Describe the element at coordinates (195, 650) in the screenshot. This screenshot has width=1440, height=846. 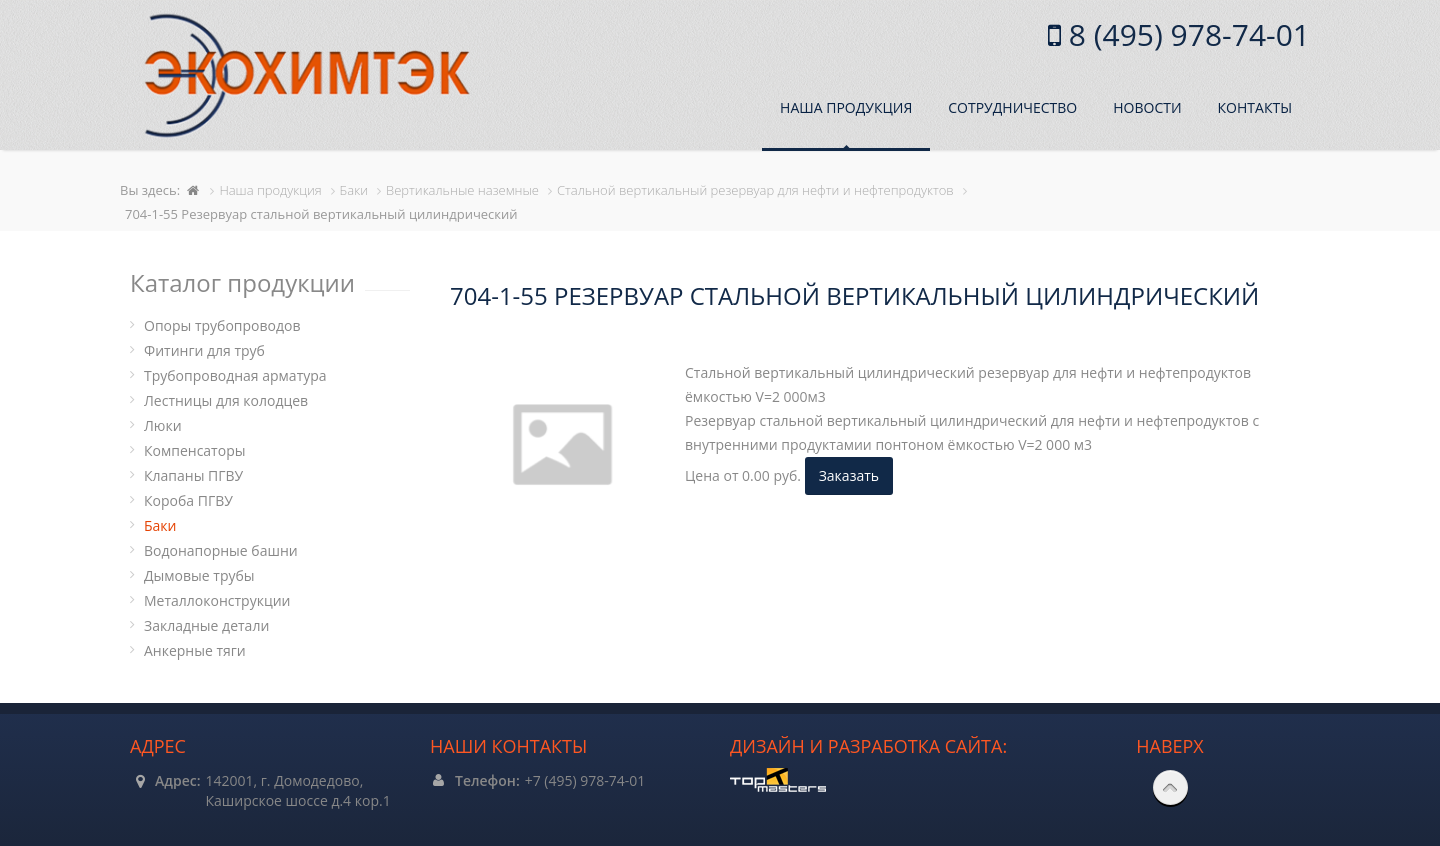
I see `Анкерные тяги` at that location.